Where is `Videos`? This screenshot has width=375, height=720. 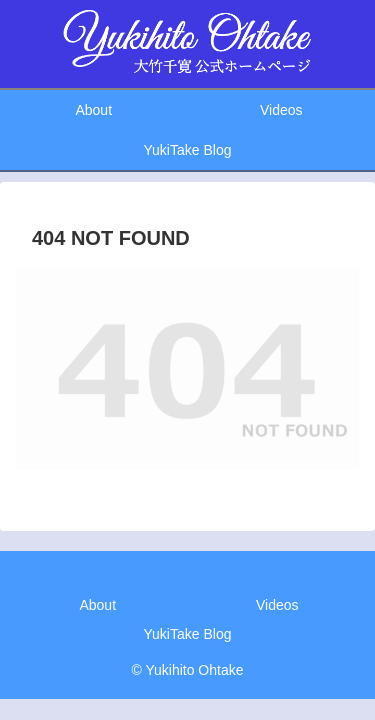
Videos is located at coordinates (277, 605).